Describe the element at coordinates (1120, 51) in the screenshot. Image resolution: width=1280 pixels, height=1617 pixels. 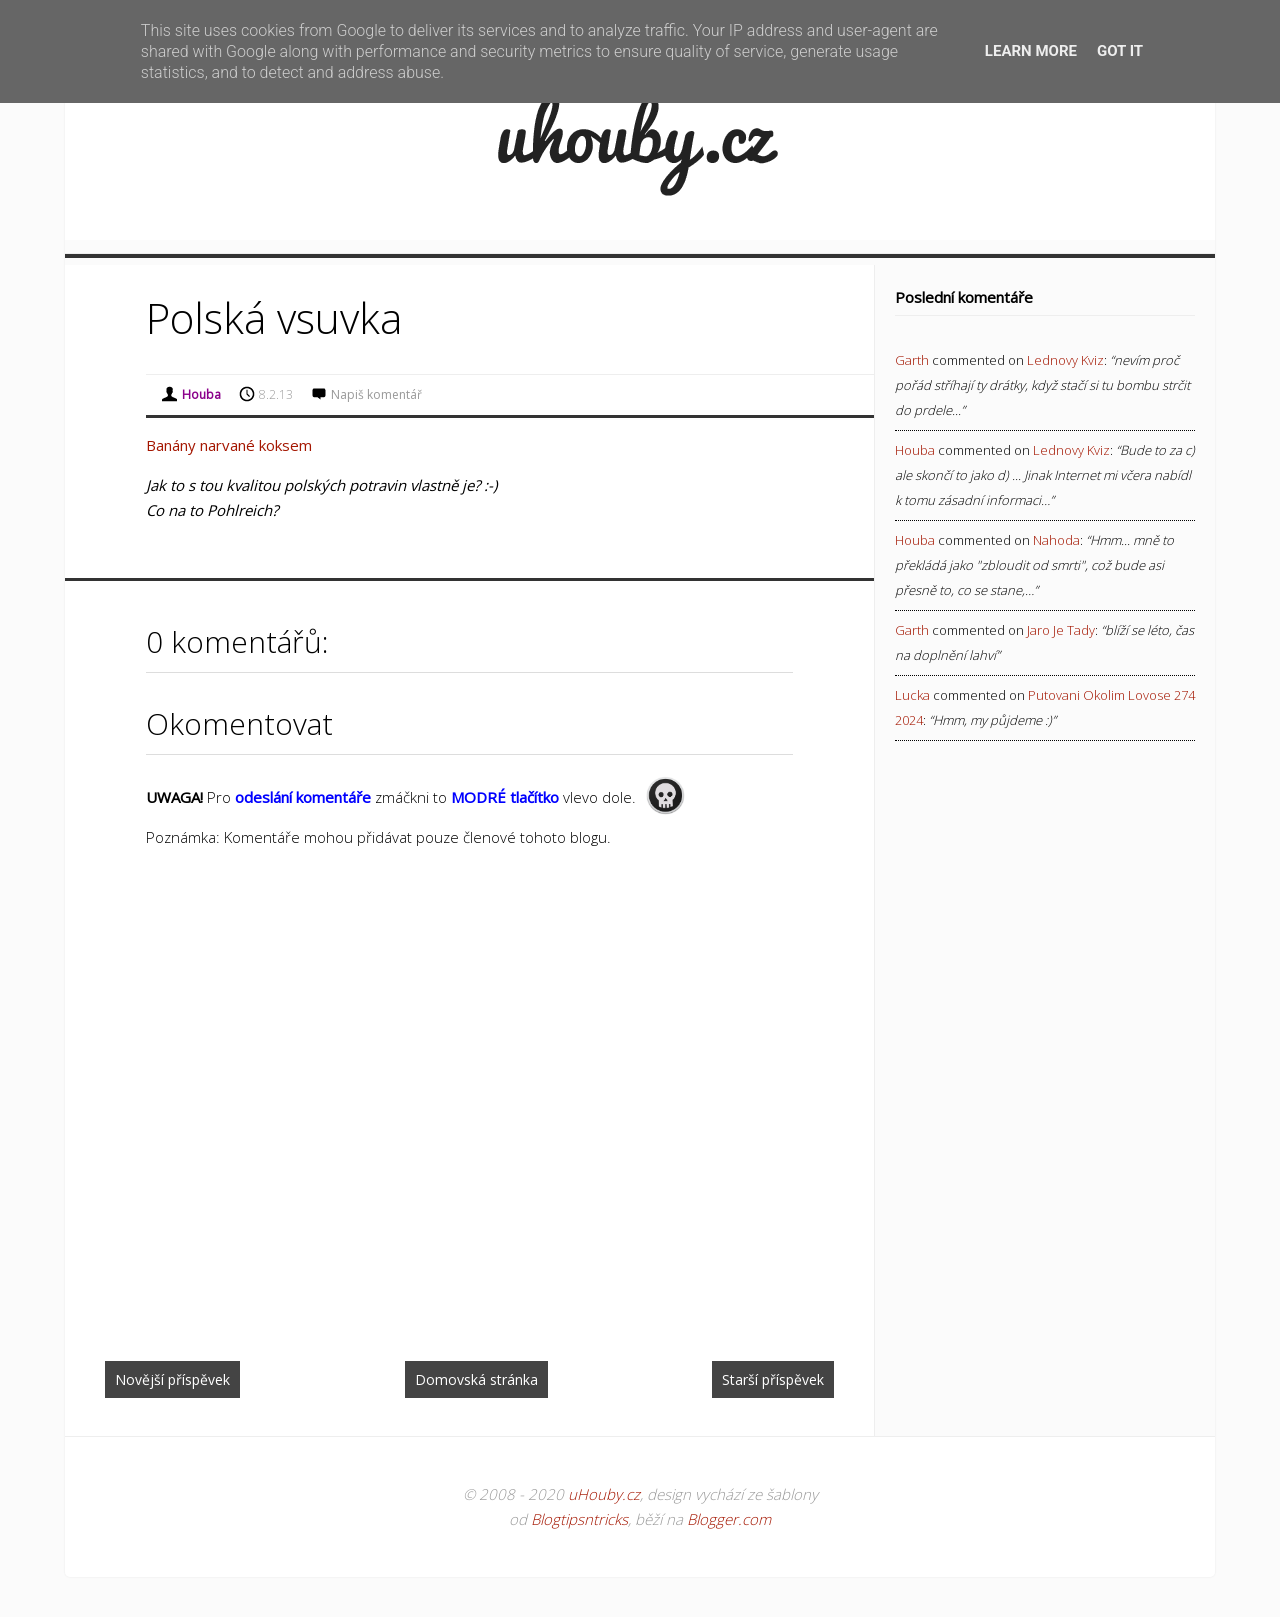
I see `Got it` at that location.